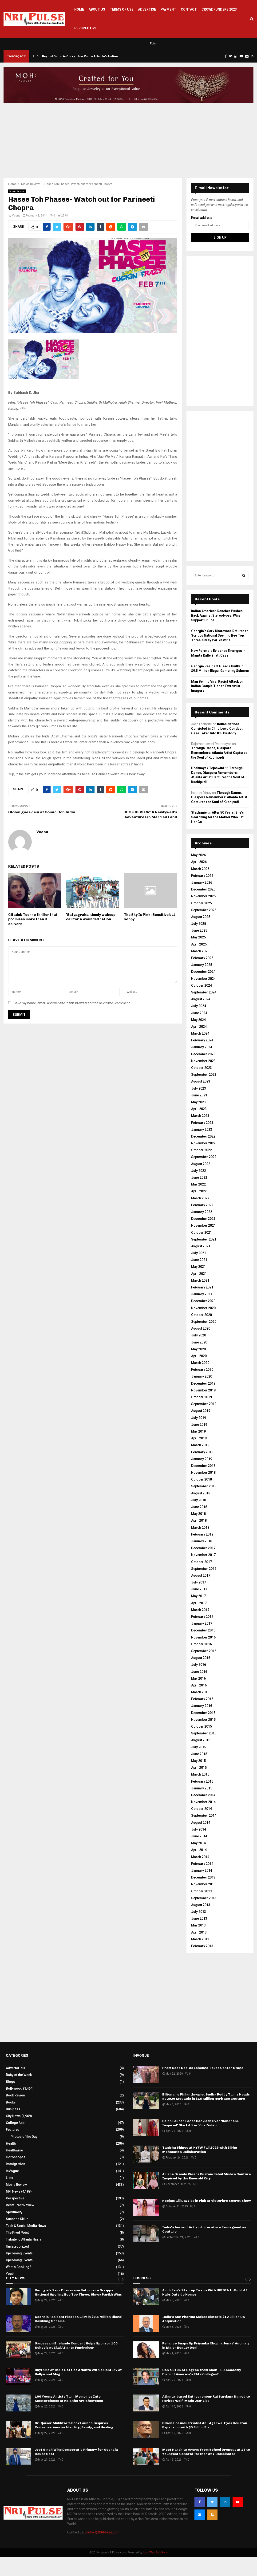 This screenshot has height=2576, width=257. Describe the element at coordinates (7, 52) in the screenshot. I see `City News` at that location.